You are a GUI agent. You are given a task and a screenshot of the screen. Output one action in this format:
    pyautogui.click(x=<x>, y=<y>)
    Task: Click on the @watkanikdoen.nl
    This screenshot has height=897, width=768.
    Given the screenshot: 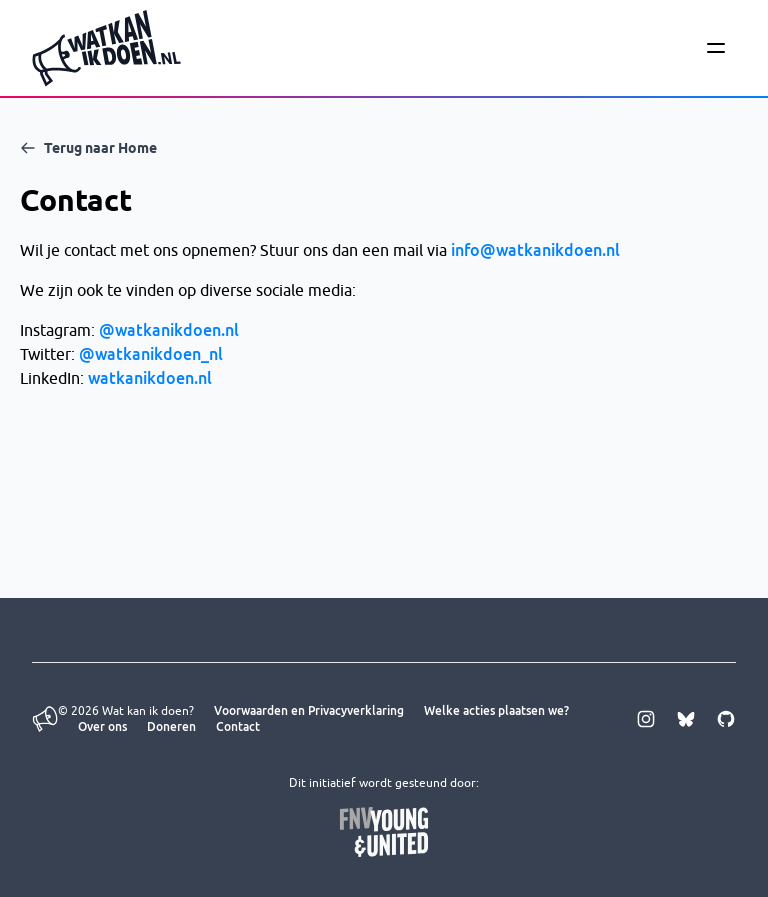 What is the action you would take?
    pyautogui.click(x=169, y=330)
    